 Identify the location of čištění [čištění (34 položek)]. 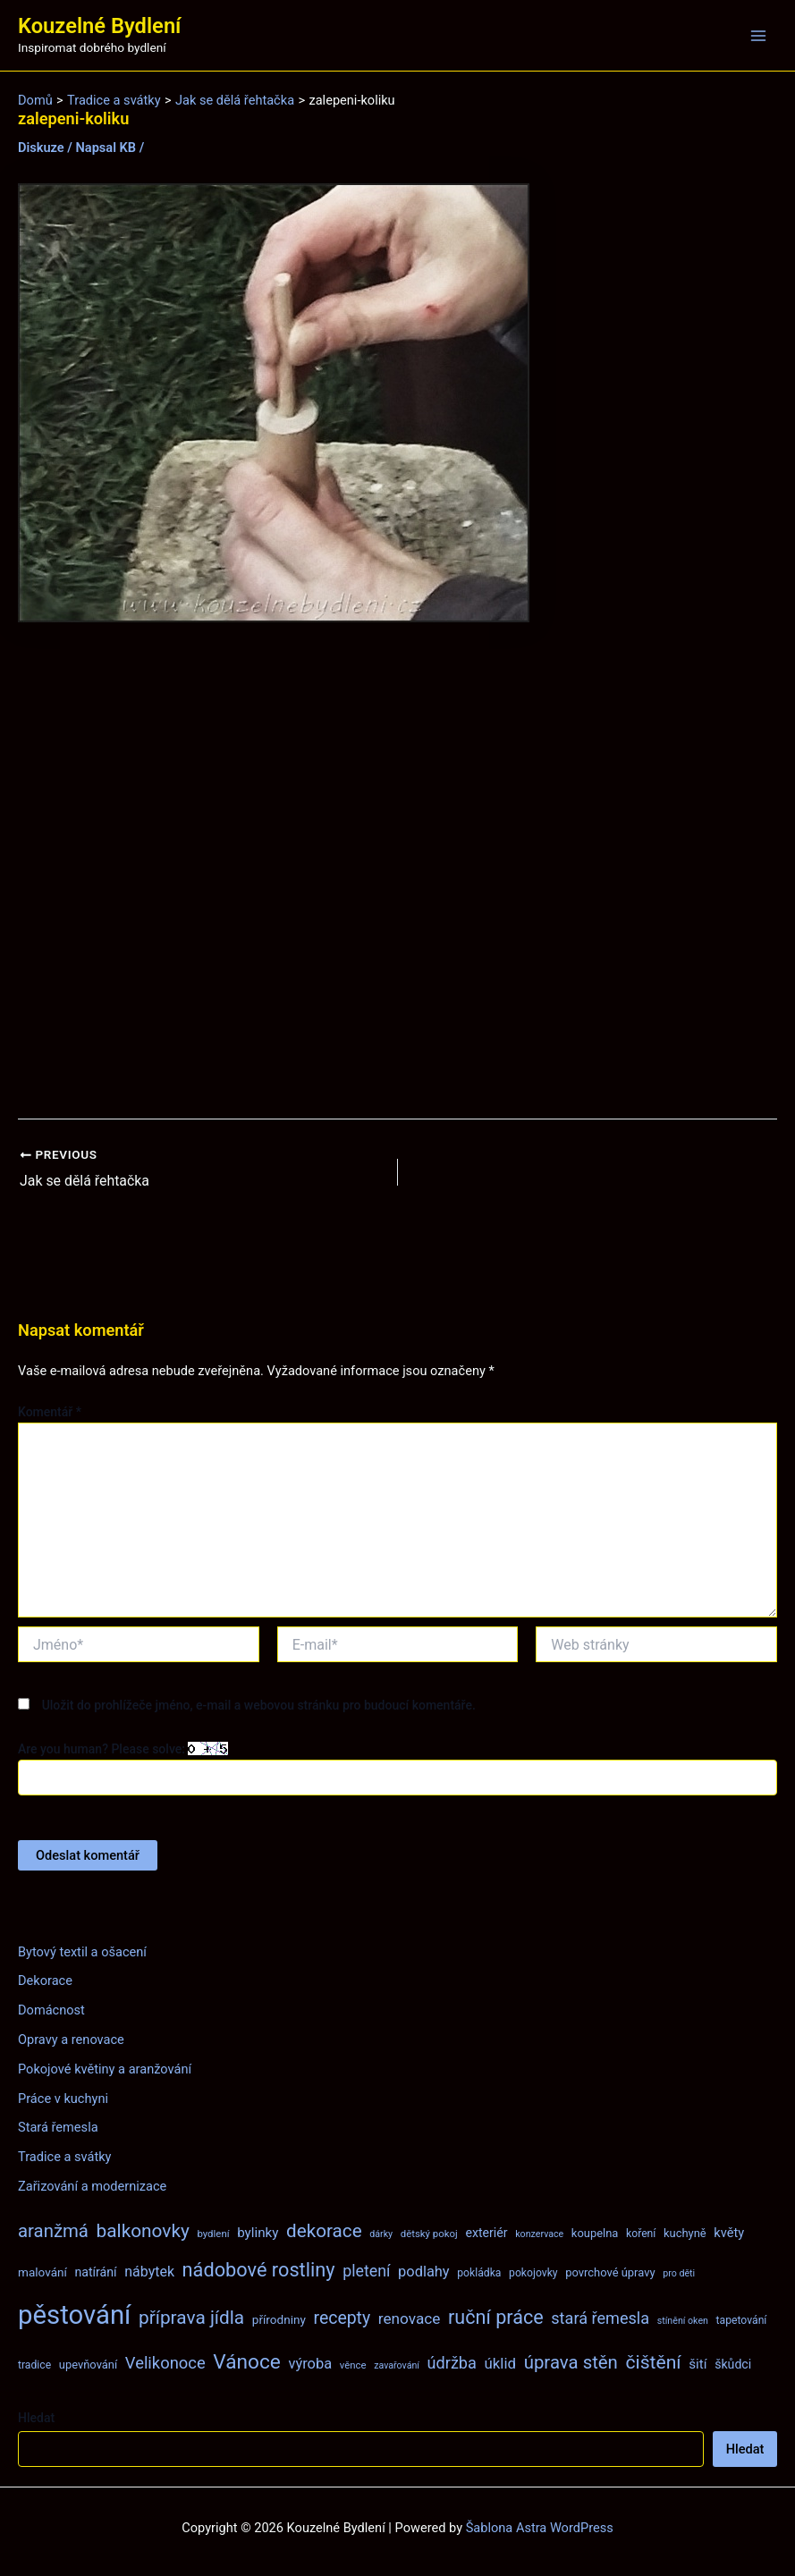
(653, 2361).